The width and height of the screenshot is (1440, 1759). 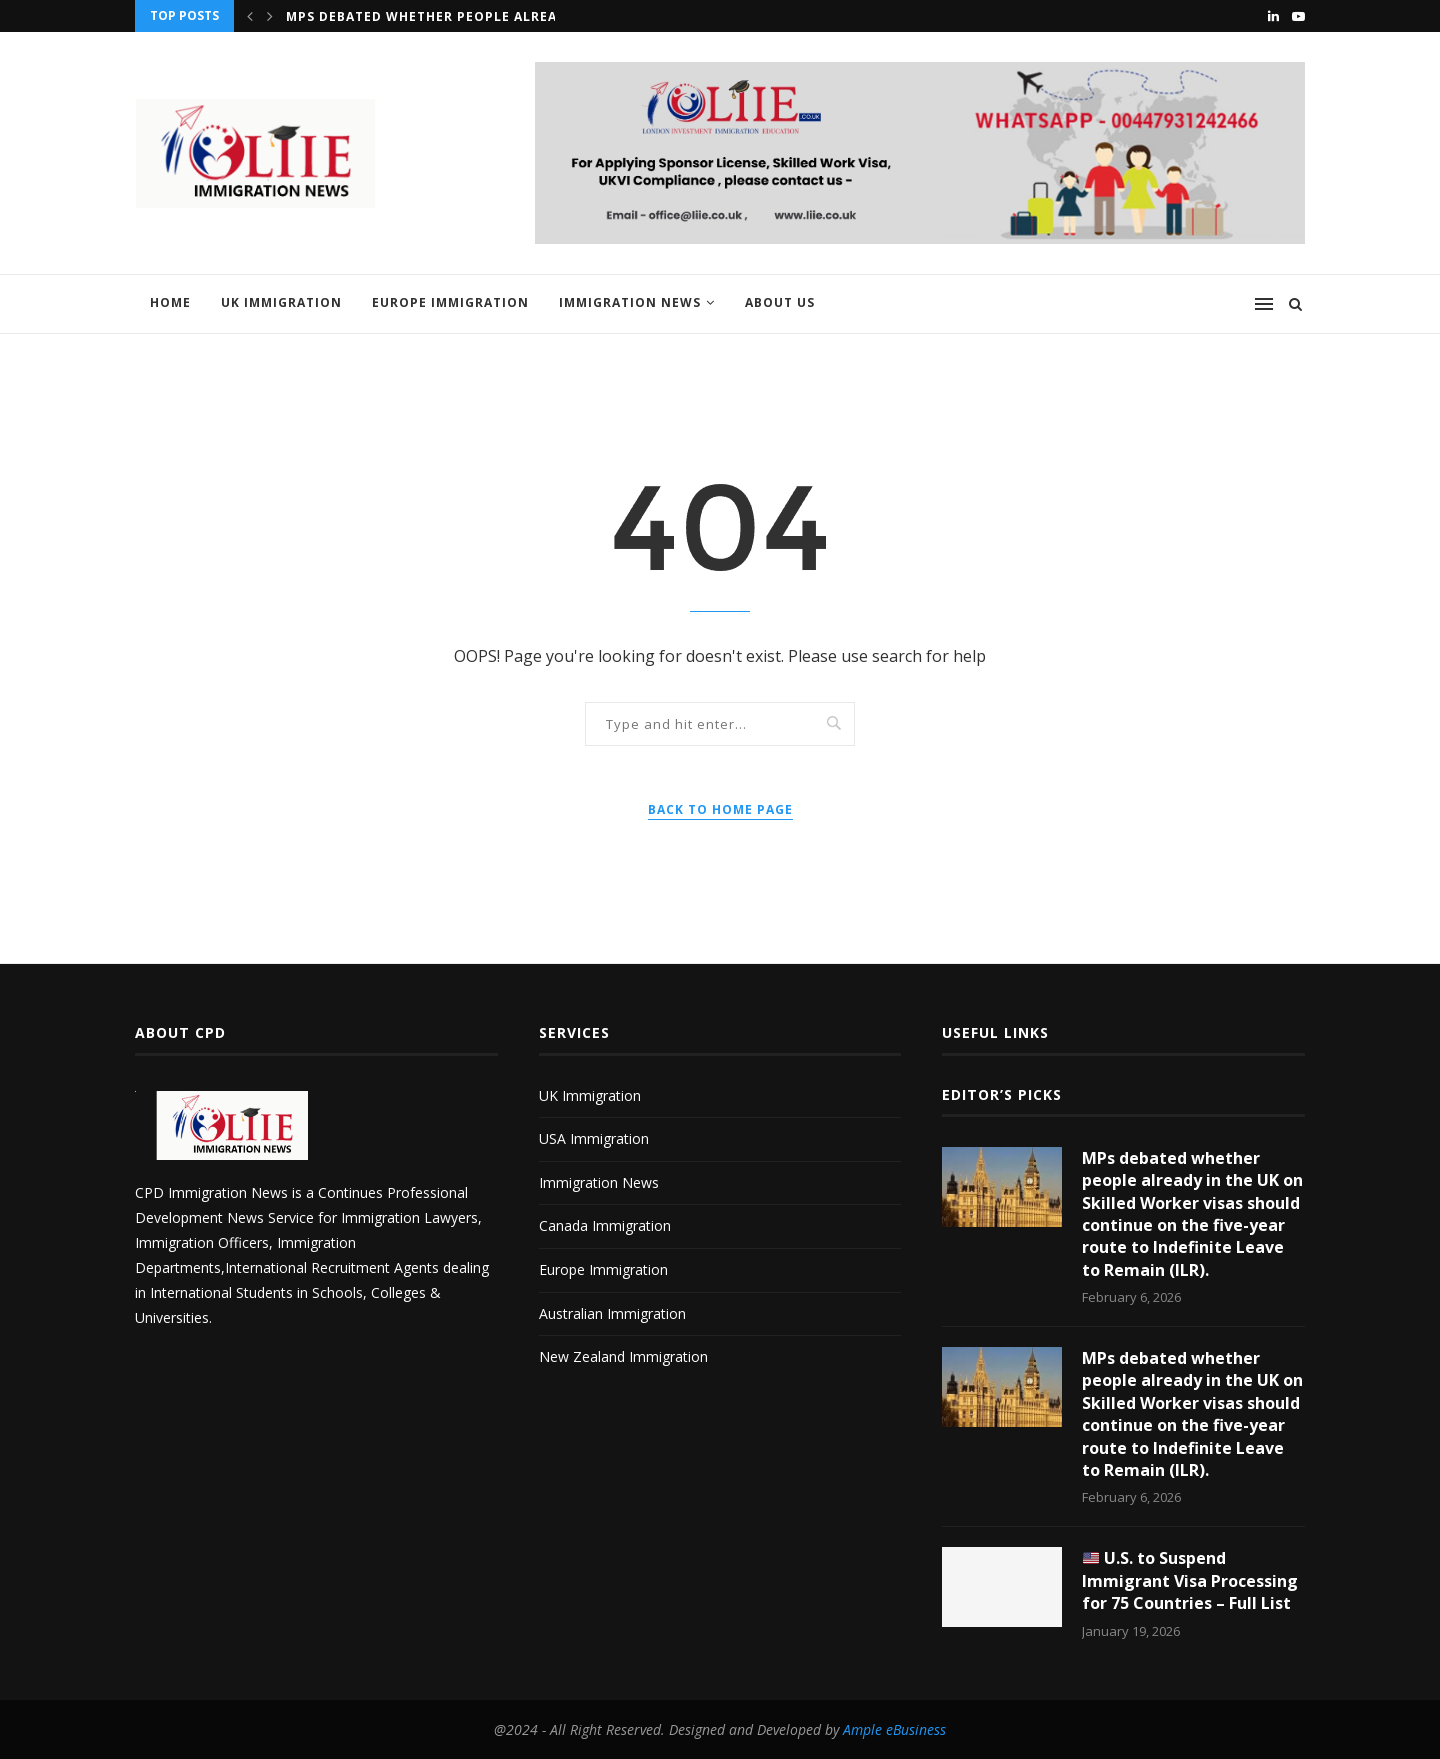 What do you see at coordinates (623, 1356) in the screenshot?
I see `New Zealand Immigration` at bounding box center [623, 1356].